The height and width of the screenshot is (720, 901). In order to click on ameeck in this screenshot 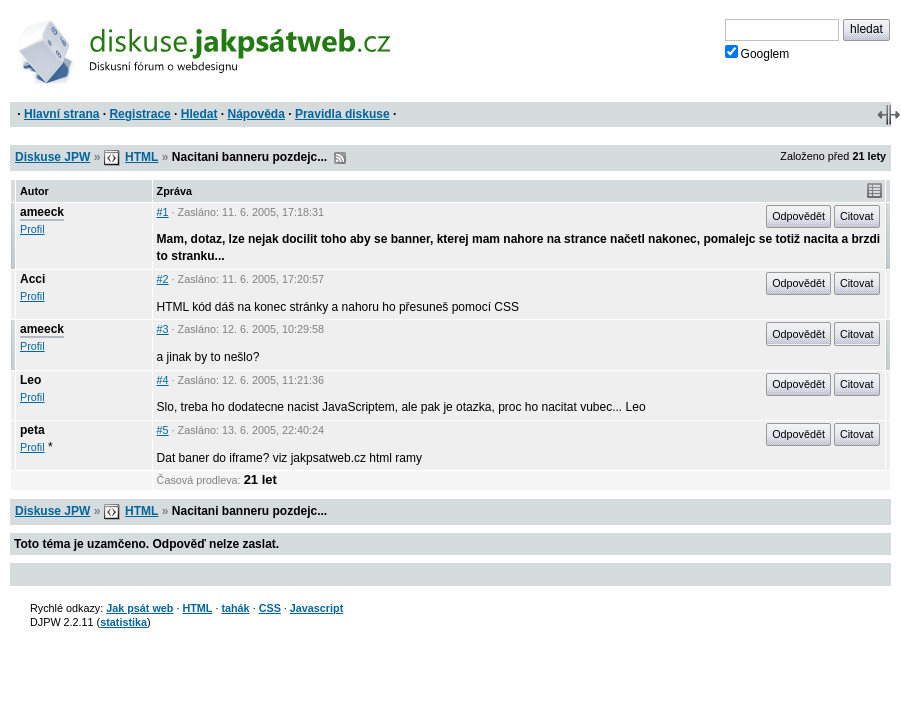, I will do `click(42, 212)`.